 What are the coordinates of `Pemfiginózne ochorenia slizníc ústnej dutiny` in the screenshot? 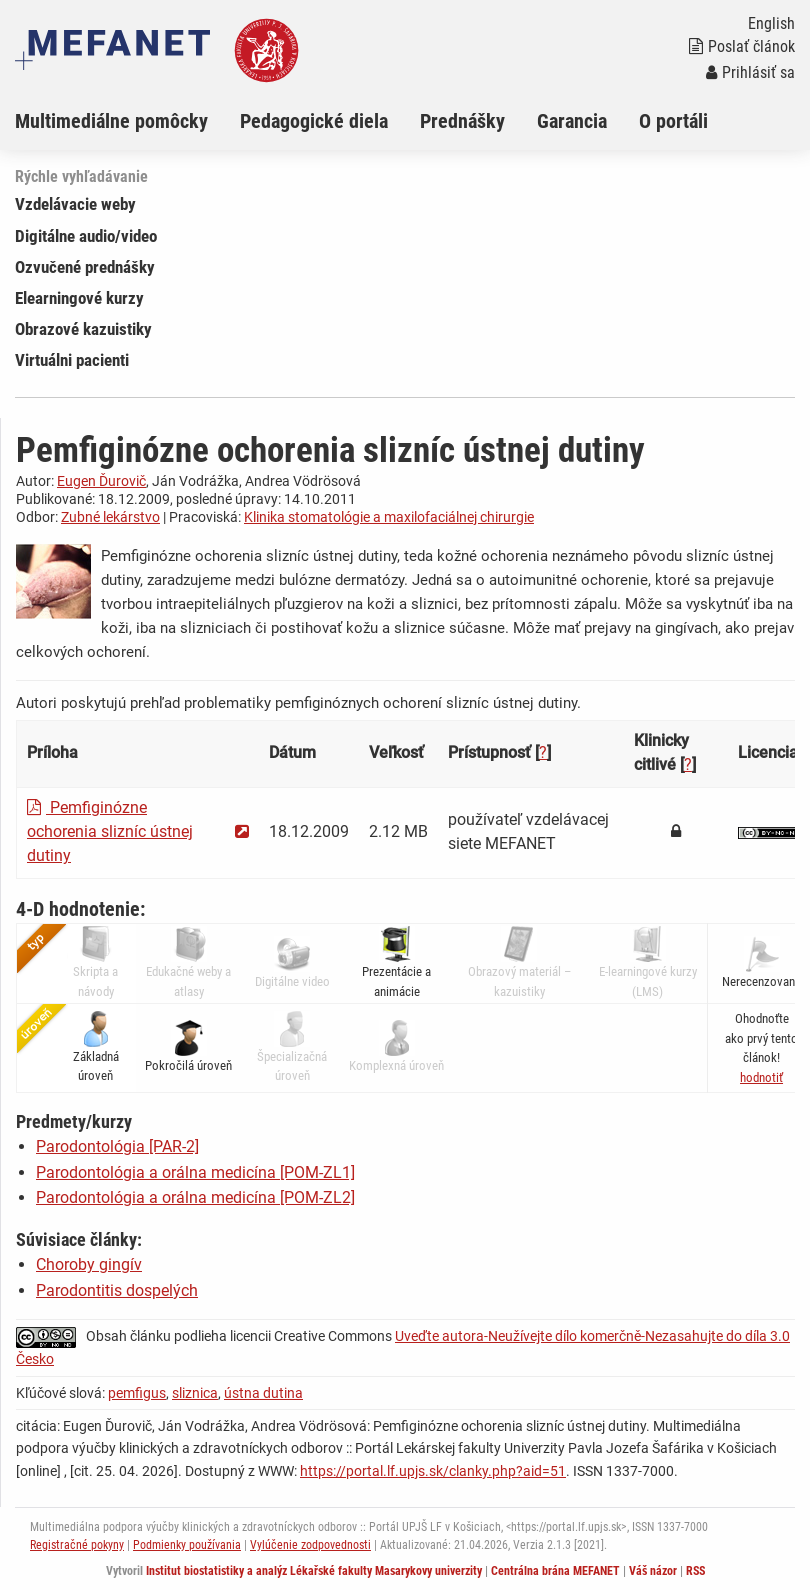 It's located at (110, 831).